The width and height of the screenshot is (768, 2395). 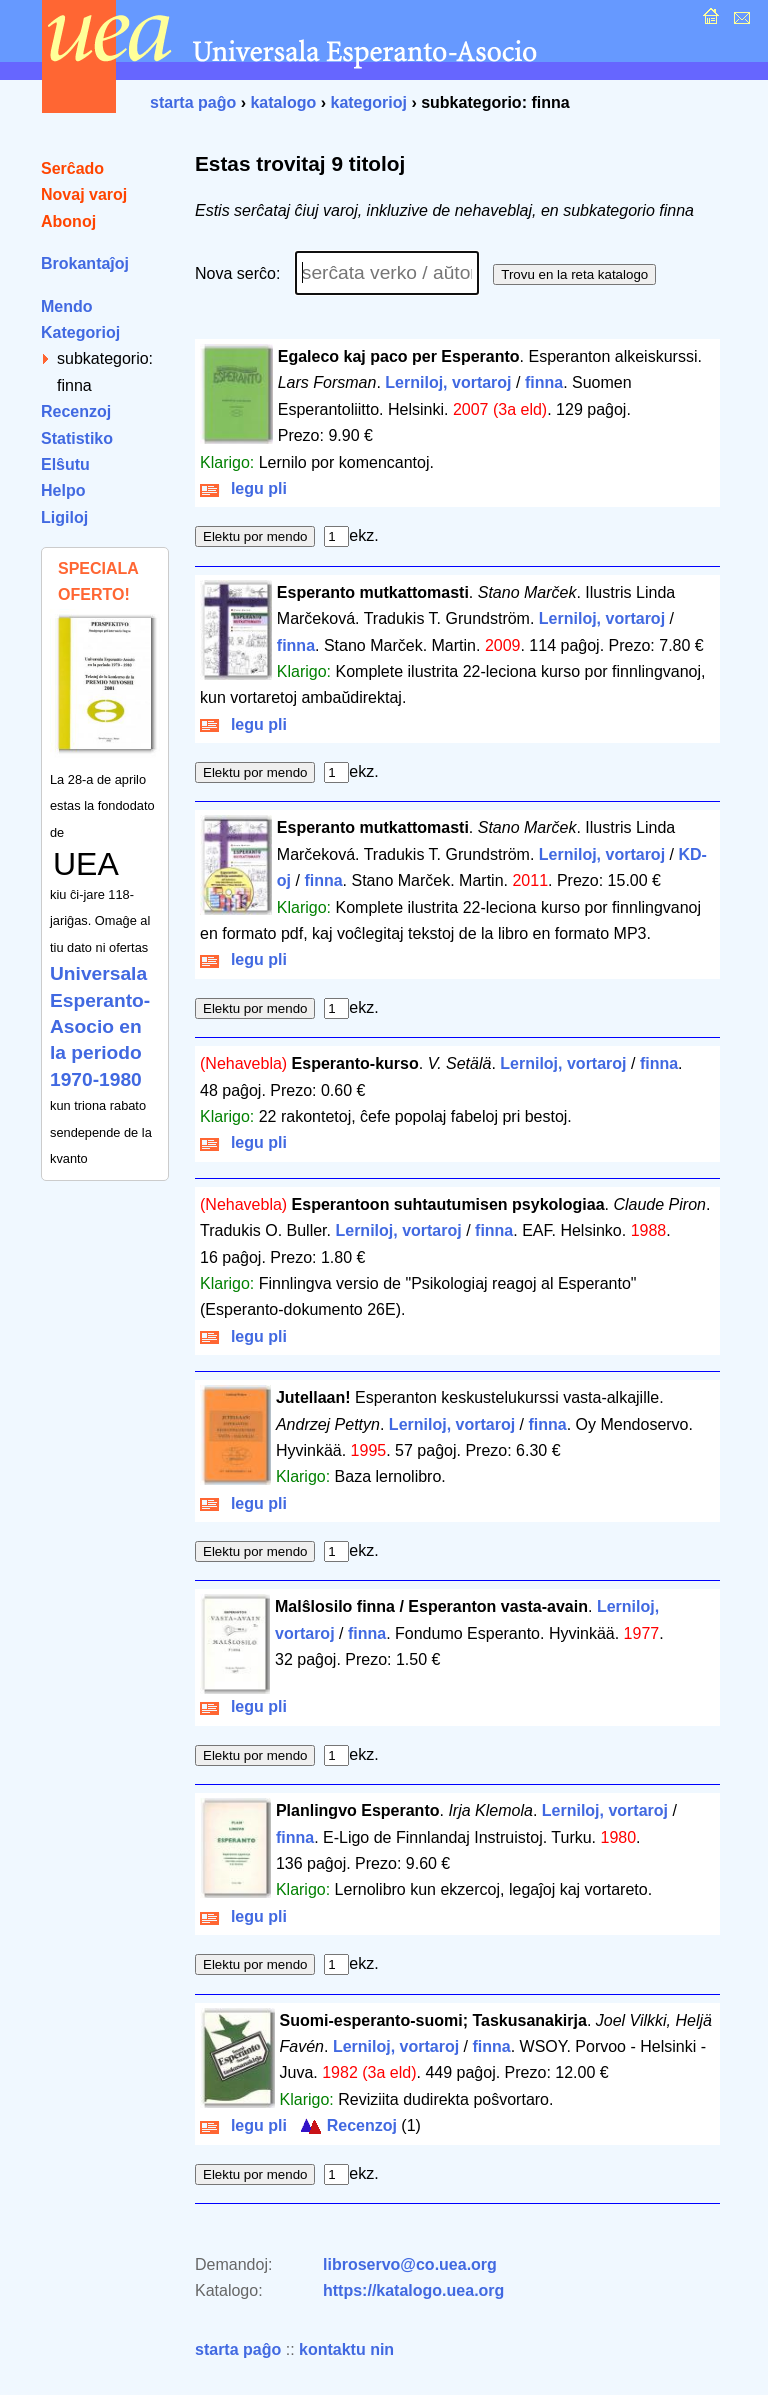 What do you see at coordinates (410, 2264) in the screenshot?
I see `libroservo@co.uea.org` at bounding box center [410, 2264].